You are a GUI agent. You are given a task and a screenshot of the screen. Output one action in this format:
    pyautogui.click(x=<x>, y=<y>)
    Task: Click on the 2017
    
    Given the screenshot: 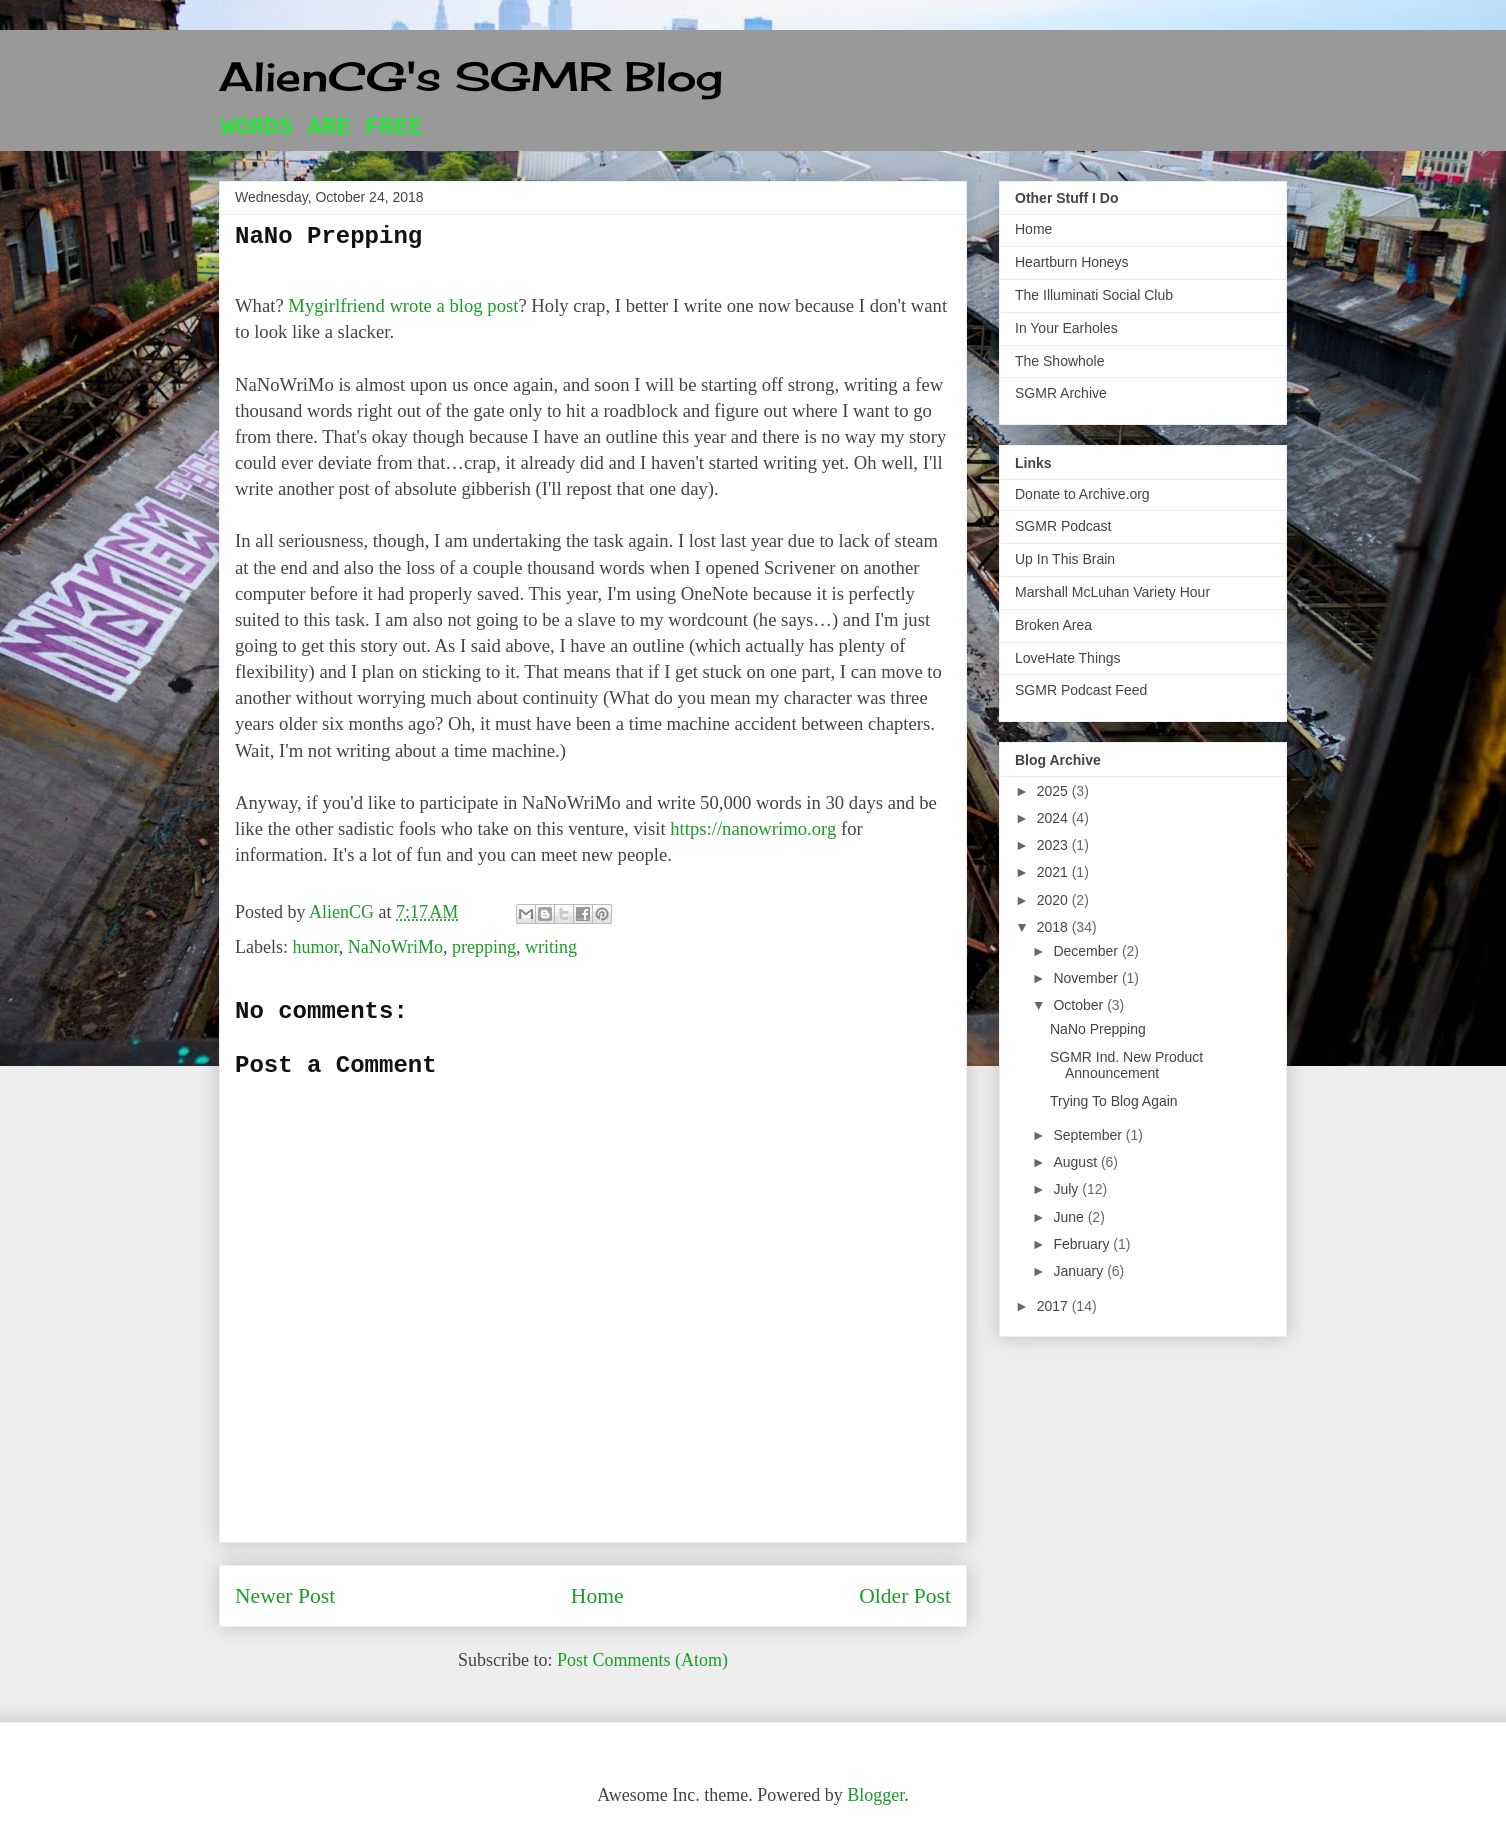 What is the action you would take?
    pyautogui.click(x=1054, y=1306)
    